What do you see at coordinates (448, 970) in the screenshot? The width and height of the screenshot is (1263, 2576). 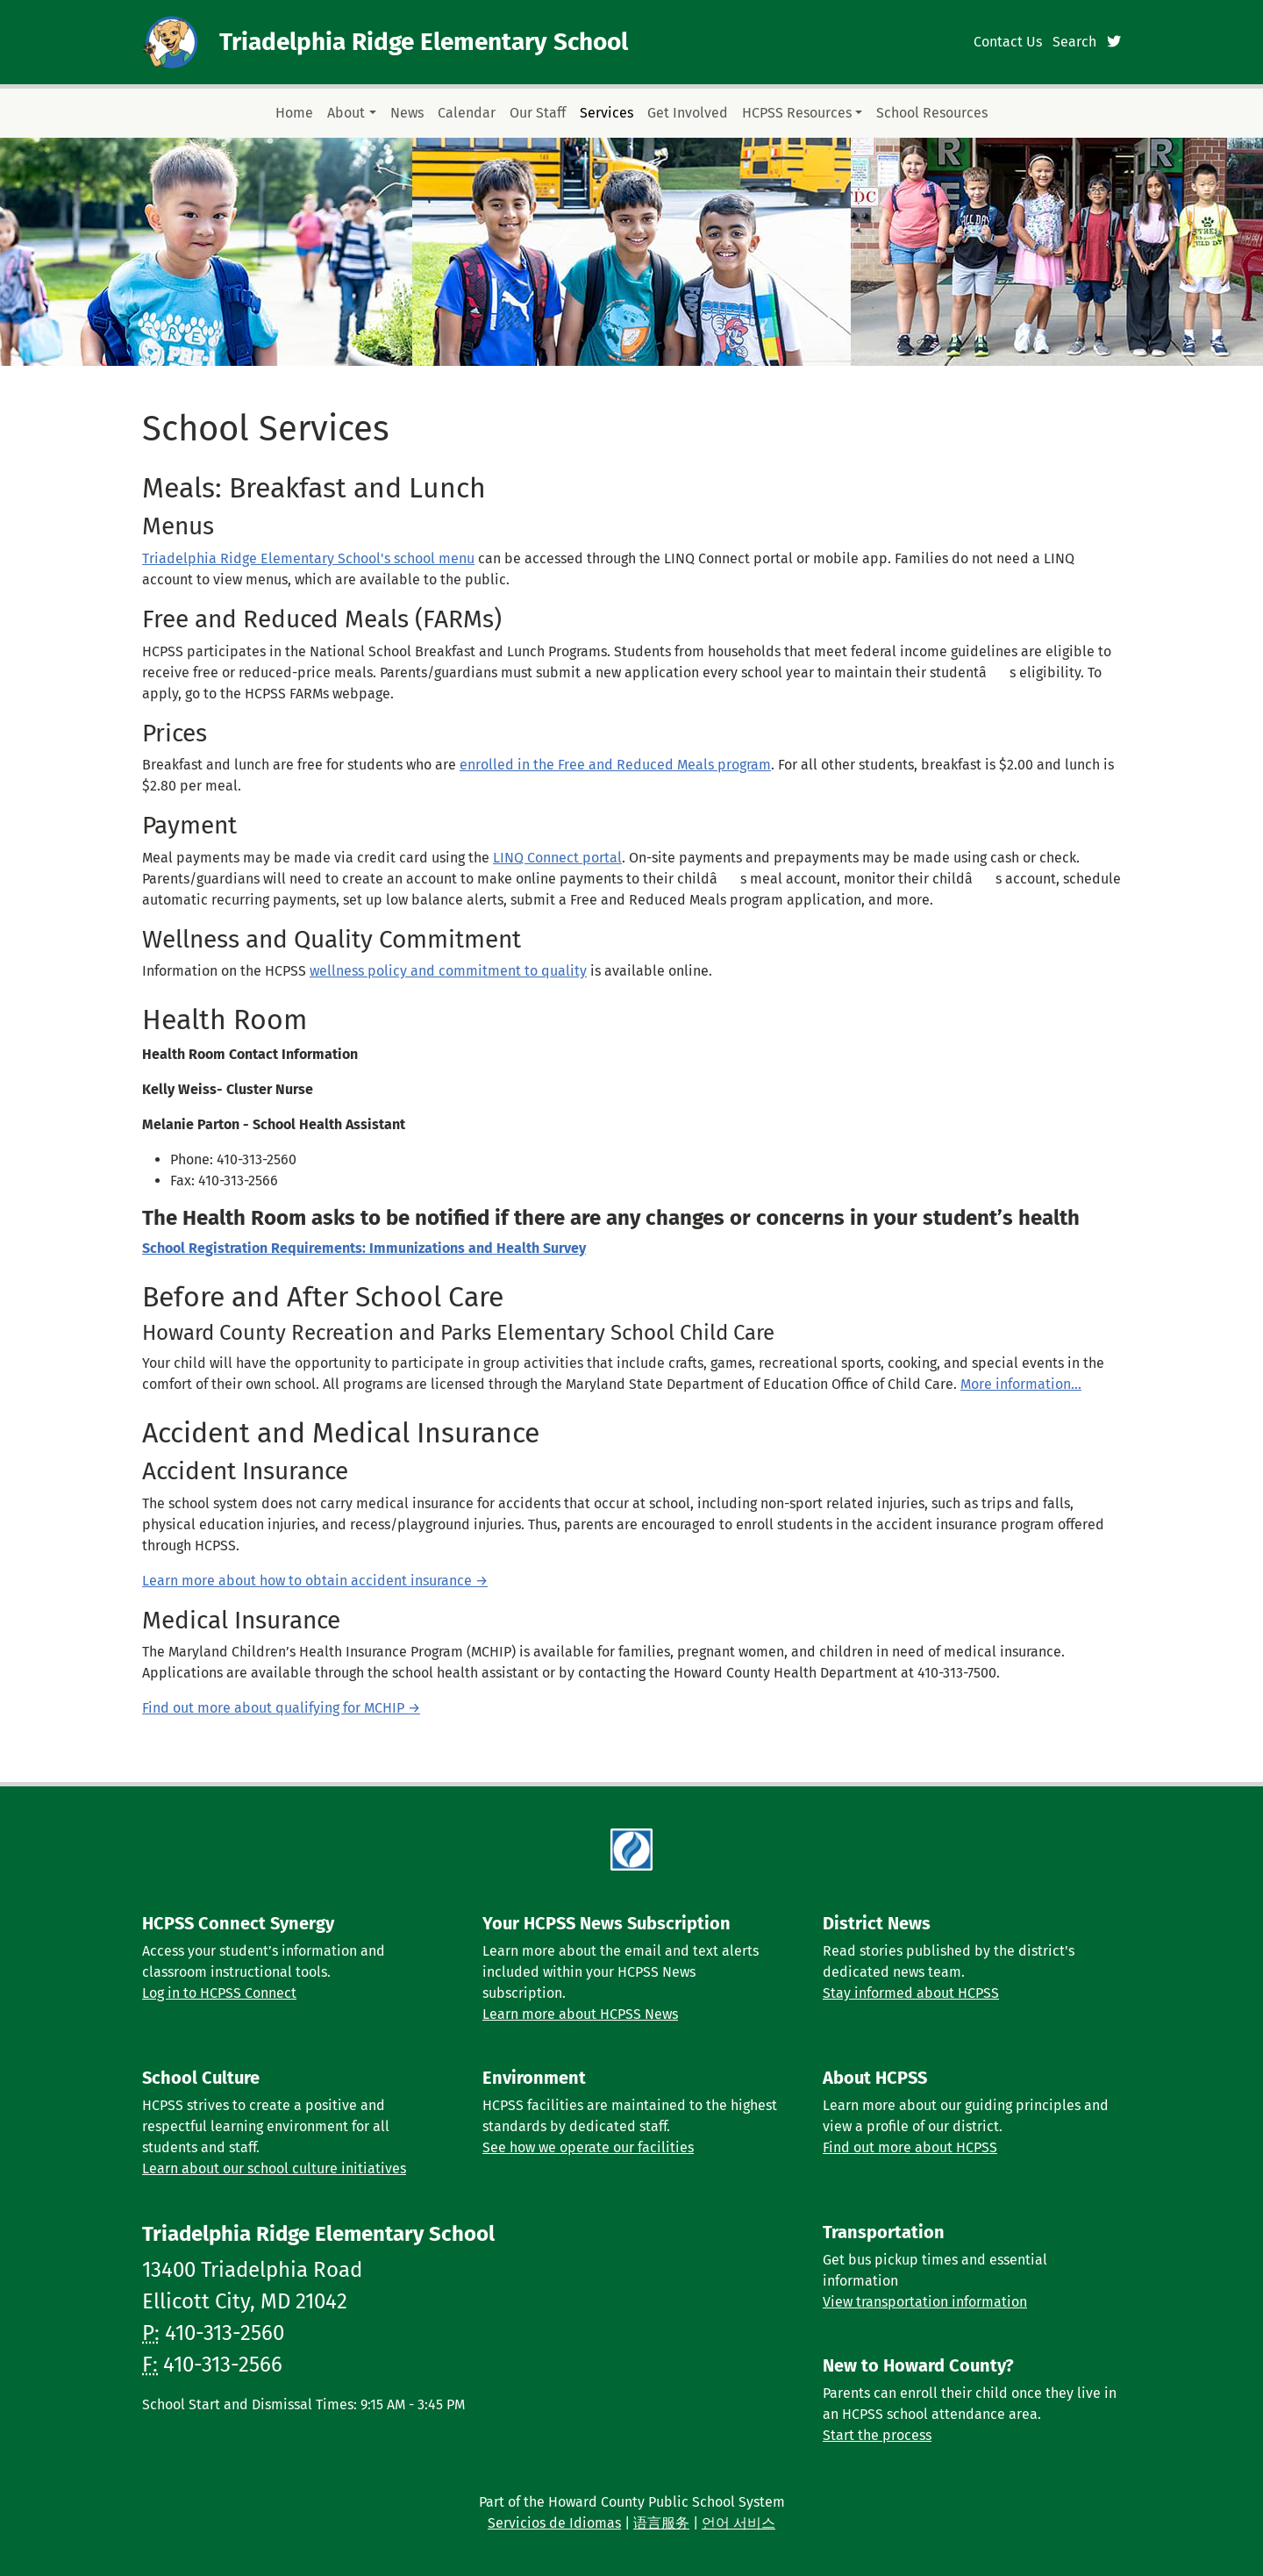 I see `wellness policy and commitment to quality` at bounding box center [448, 970].